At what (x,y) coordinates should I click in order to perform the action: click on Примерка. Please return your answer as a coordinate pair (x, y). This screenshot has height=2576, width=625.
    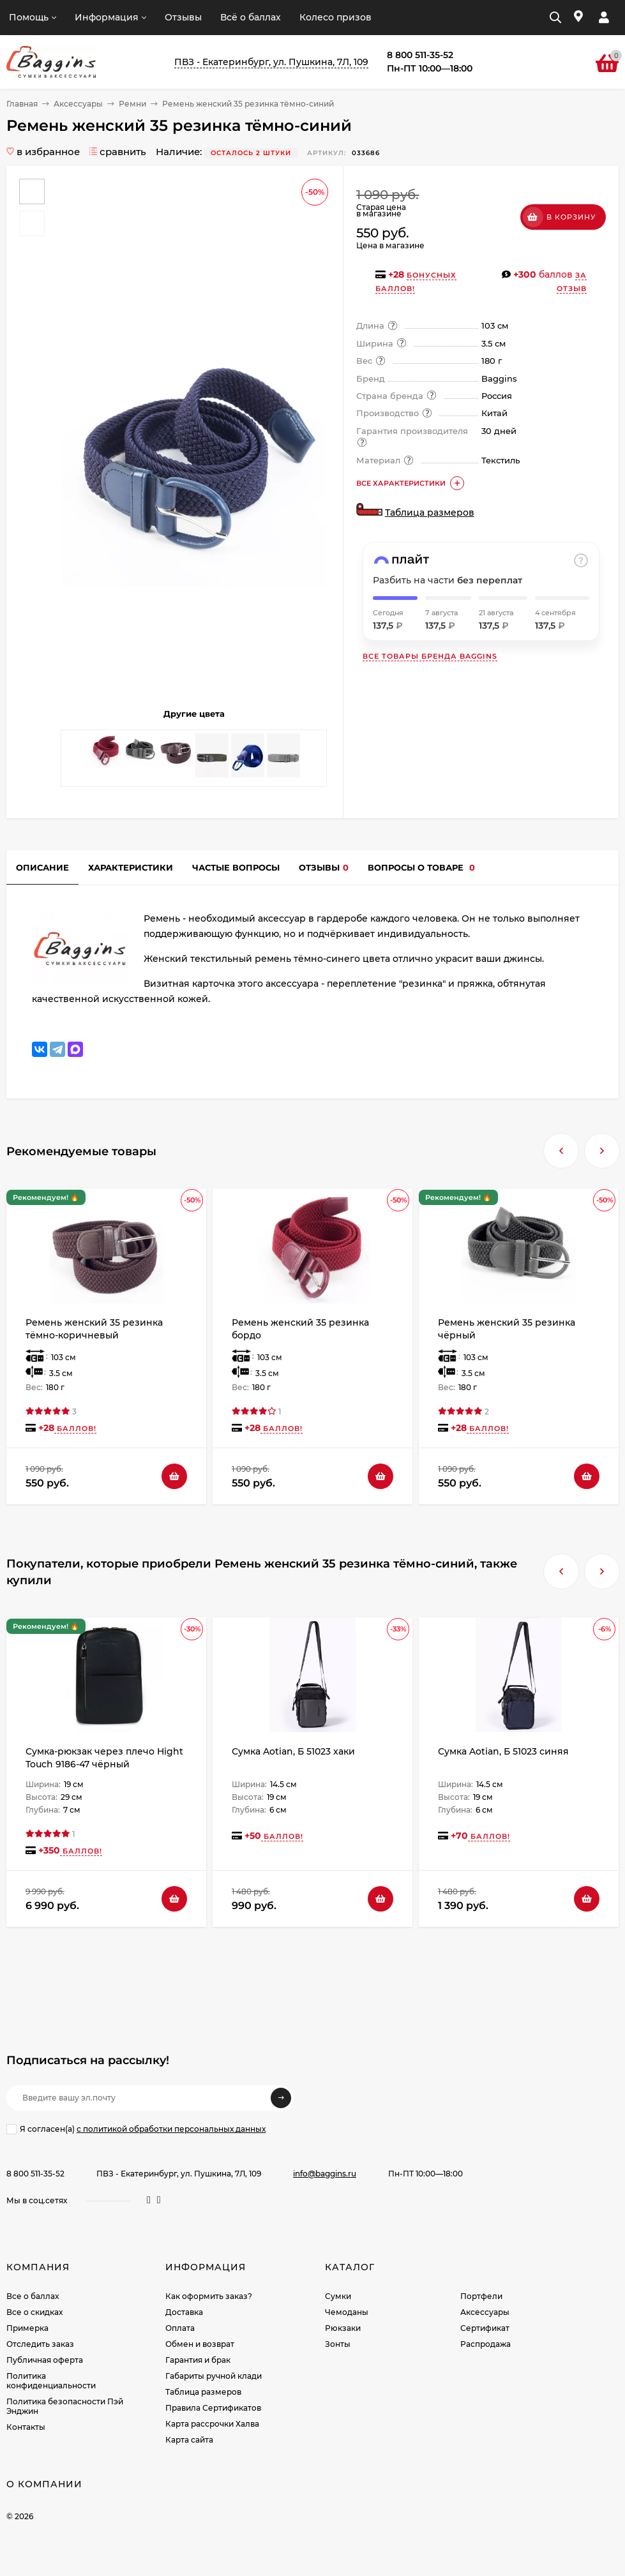
    Looking at the image, I should click on (27, 2328).